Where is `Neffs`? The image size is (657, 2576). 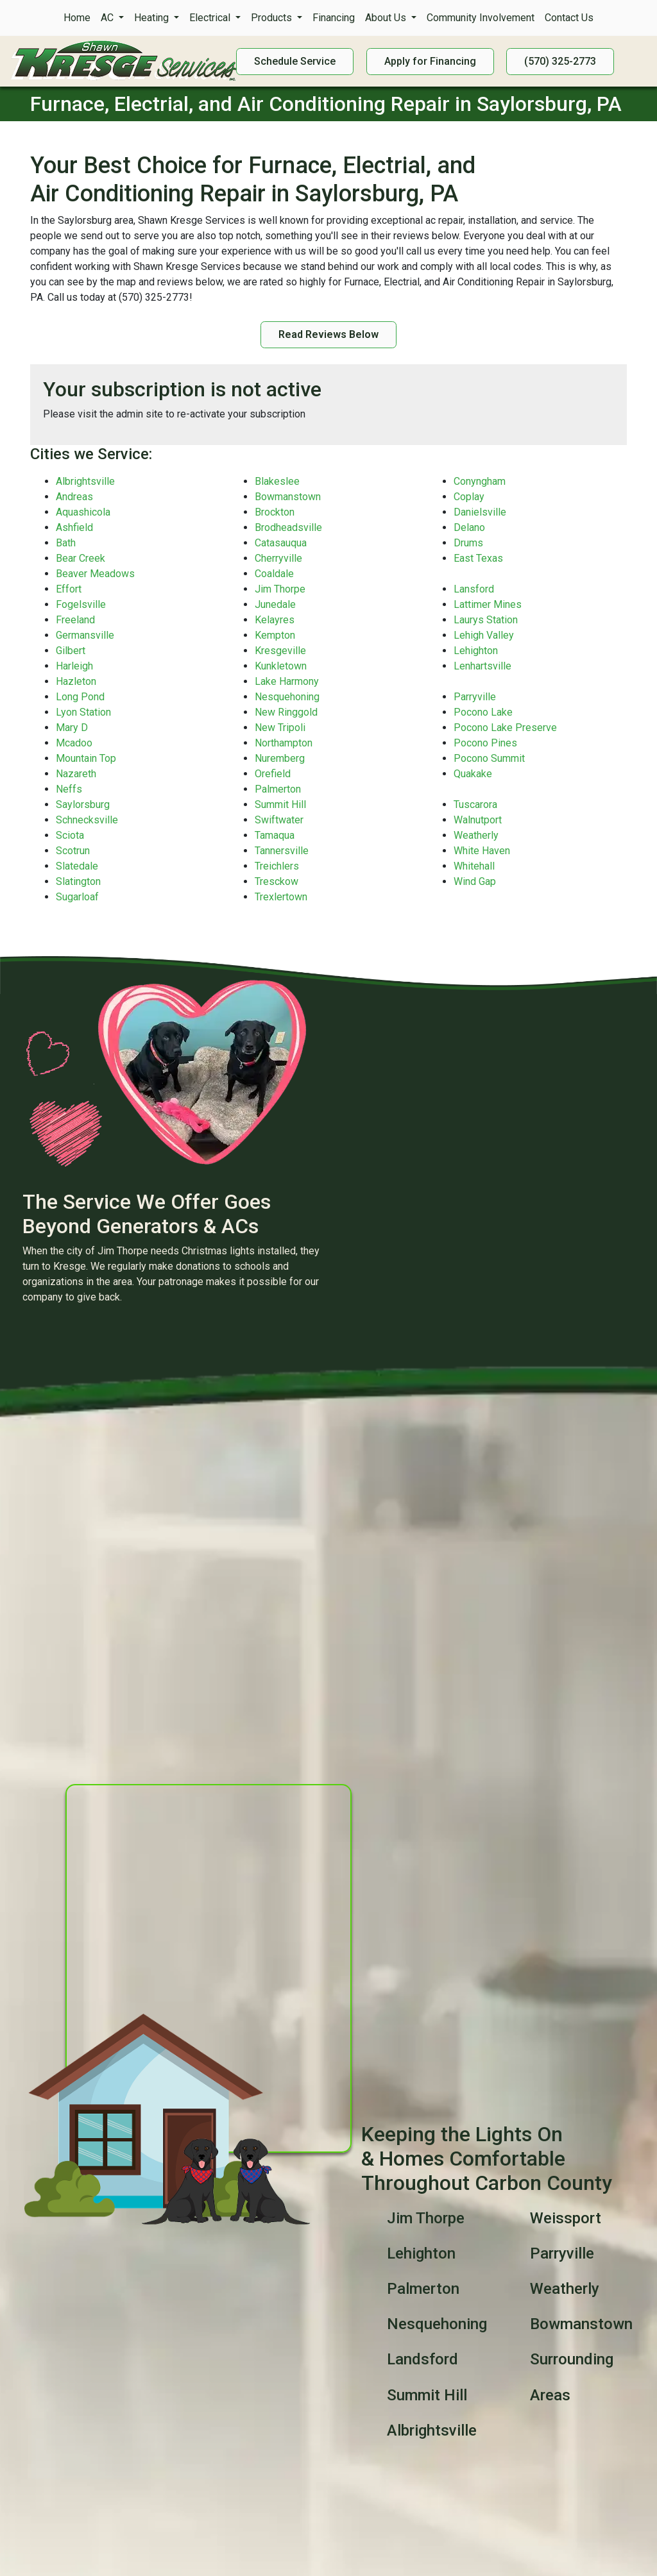
Neffs is located at coordinates (69, 789).